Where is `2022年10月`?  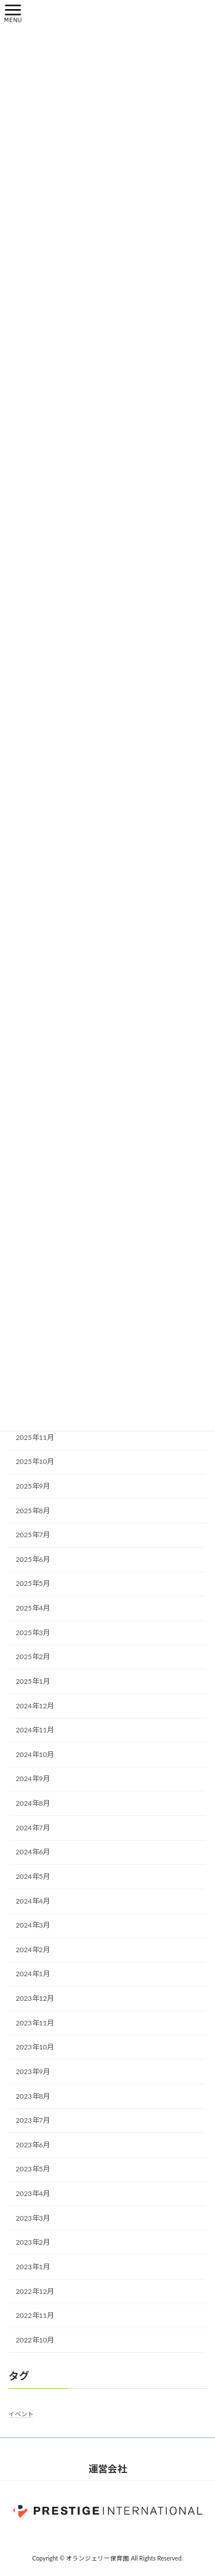 2022年10月 is located at coordinates (34, 2339).